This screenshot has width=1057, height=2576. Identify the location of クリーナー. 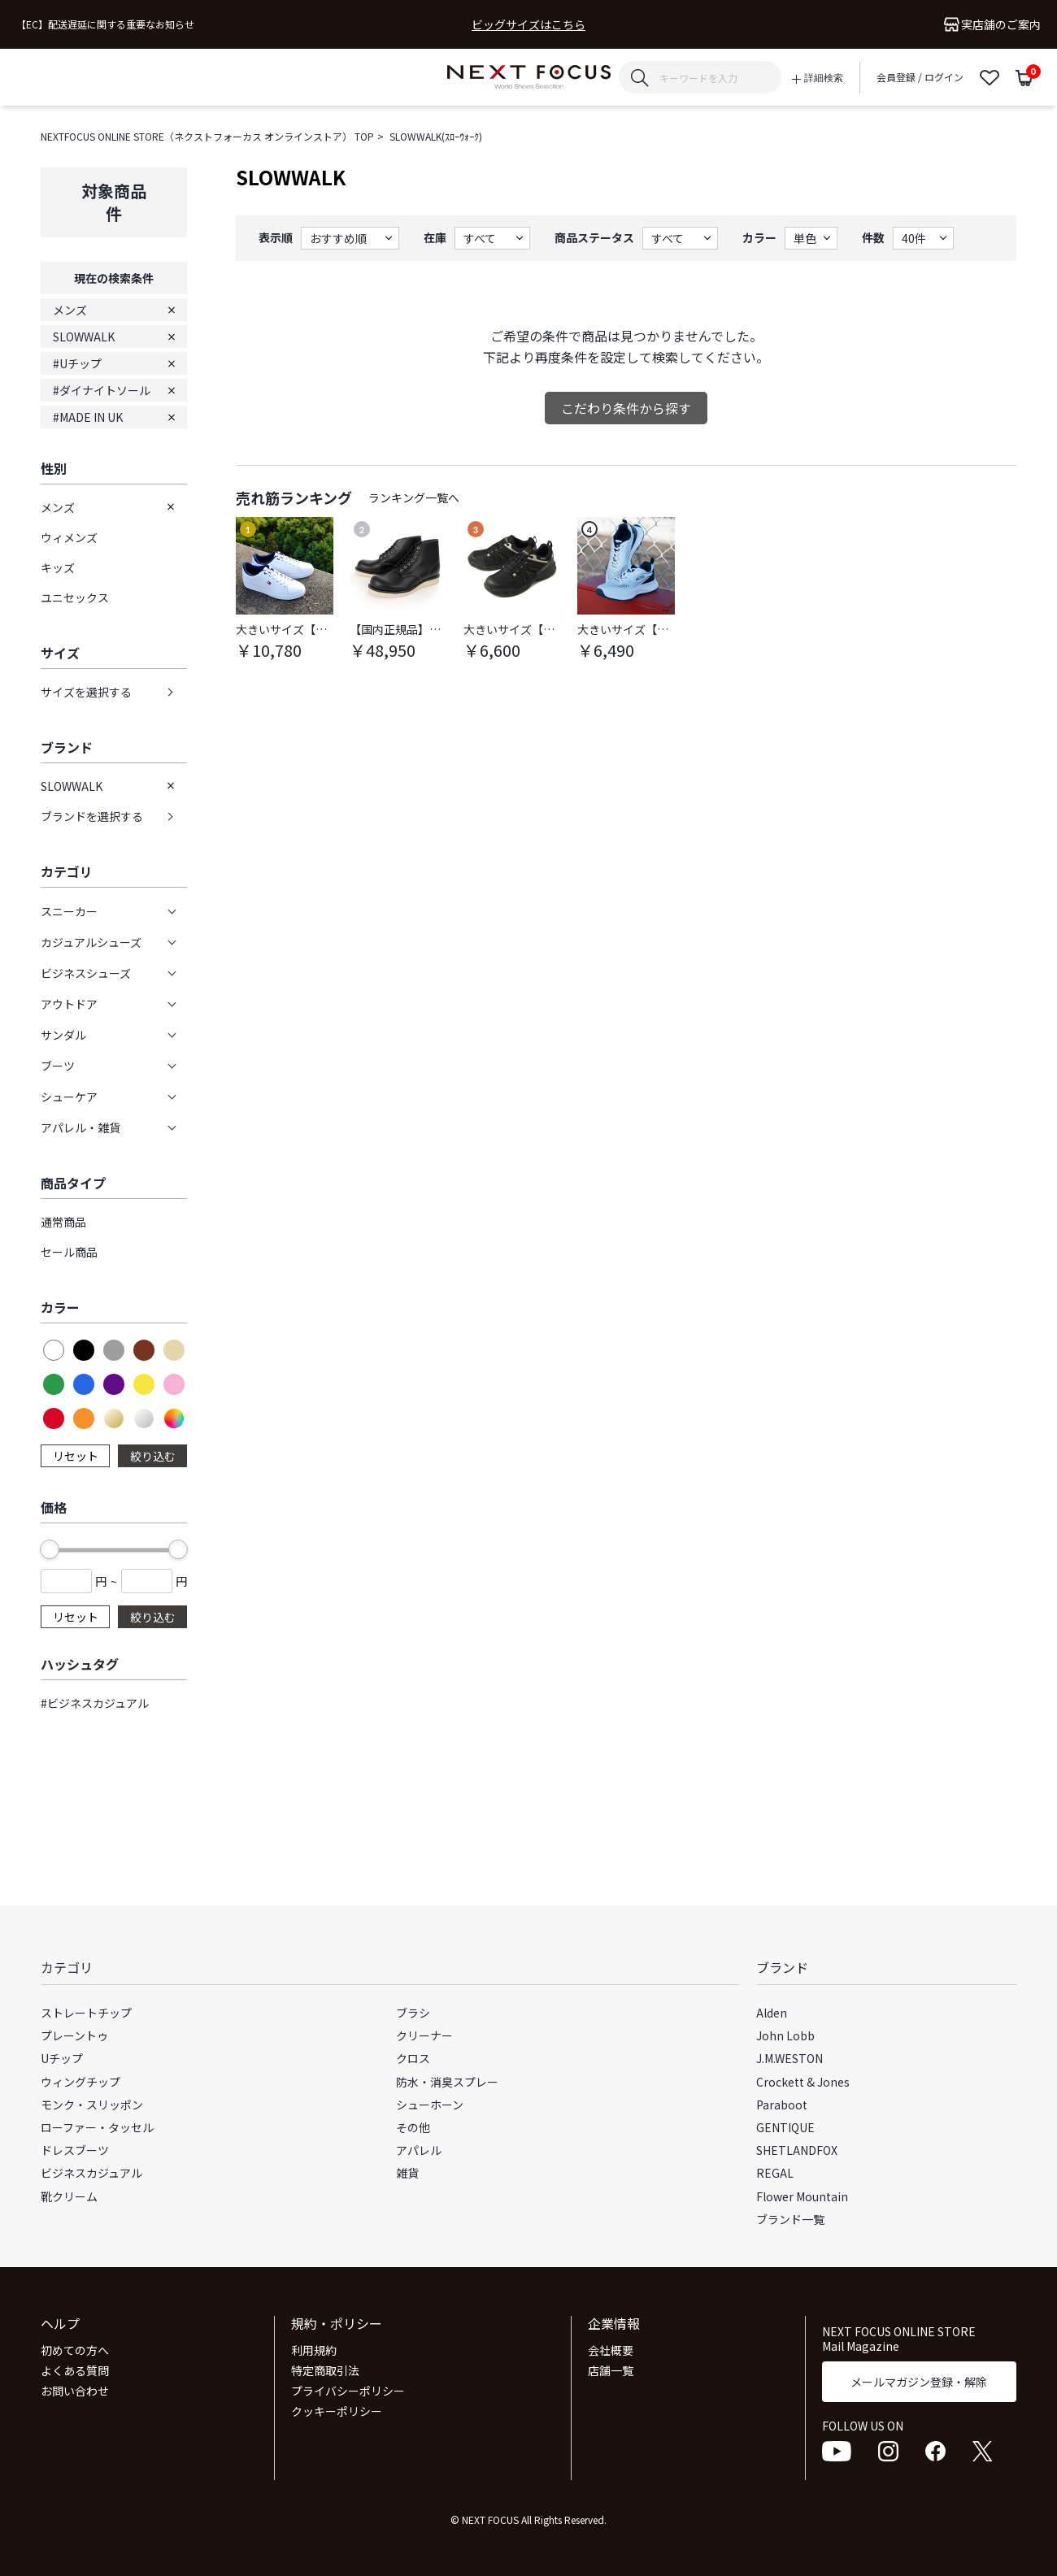
(424, 2035).